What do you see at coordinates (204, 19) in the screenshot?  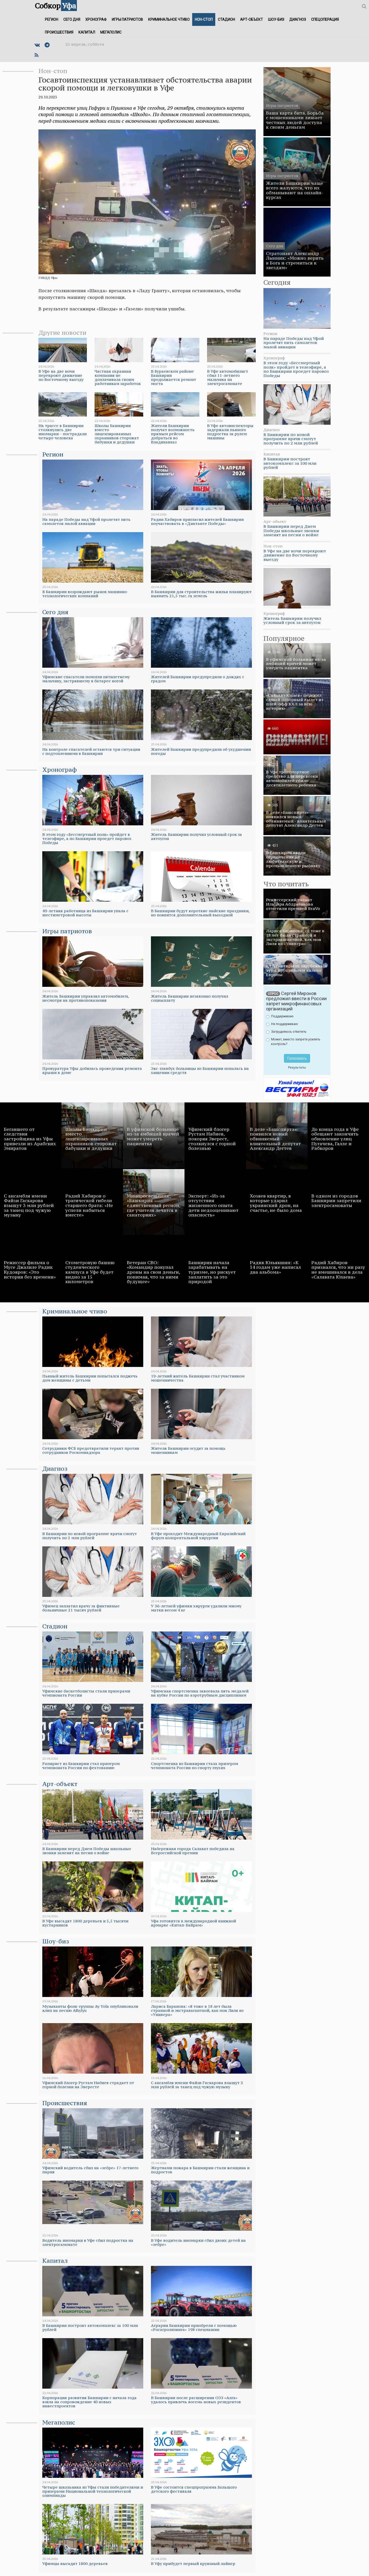 I see `Нон-стоп [button]` at bounding box center [204, 19].